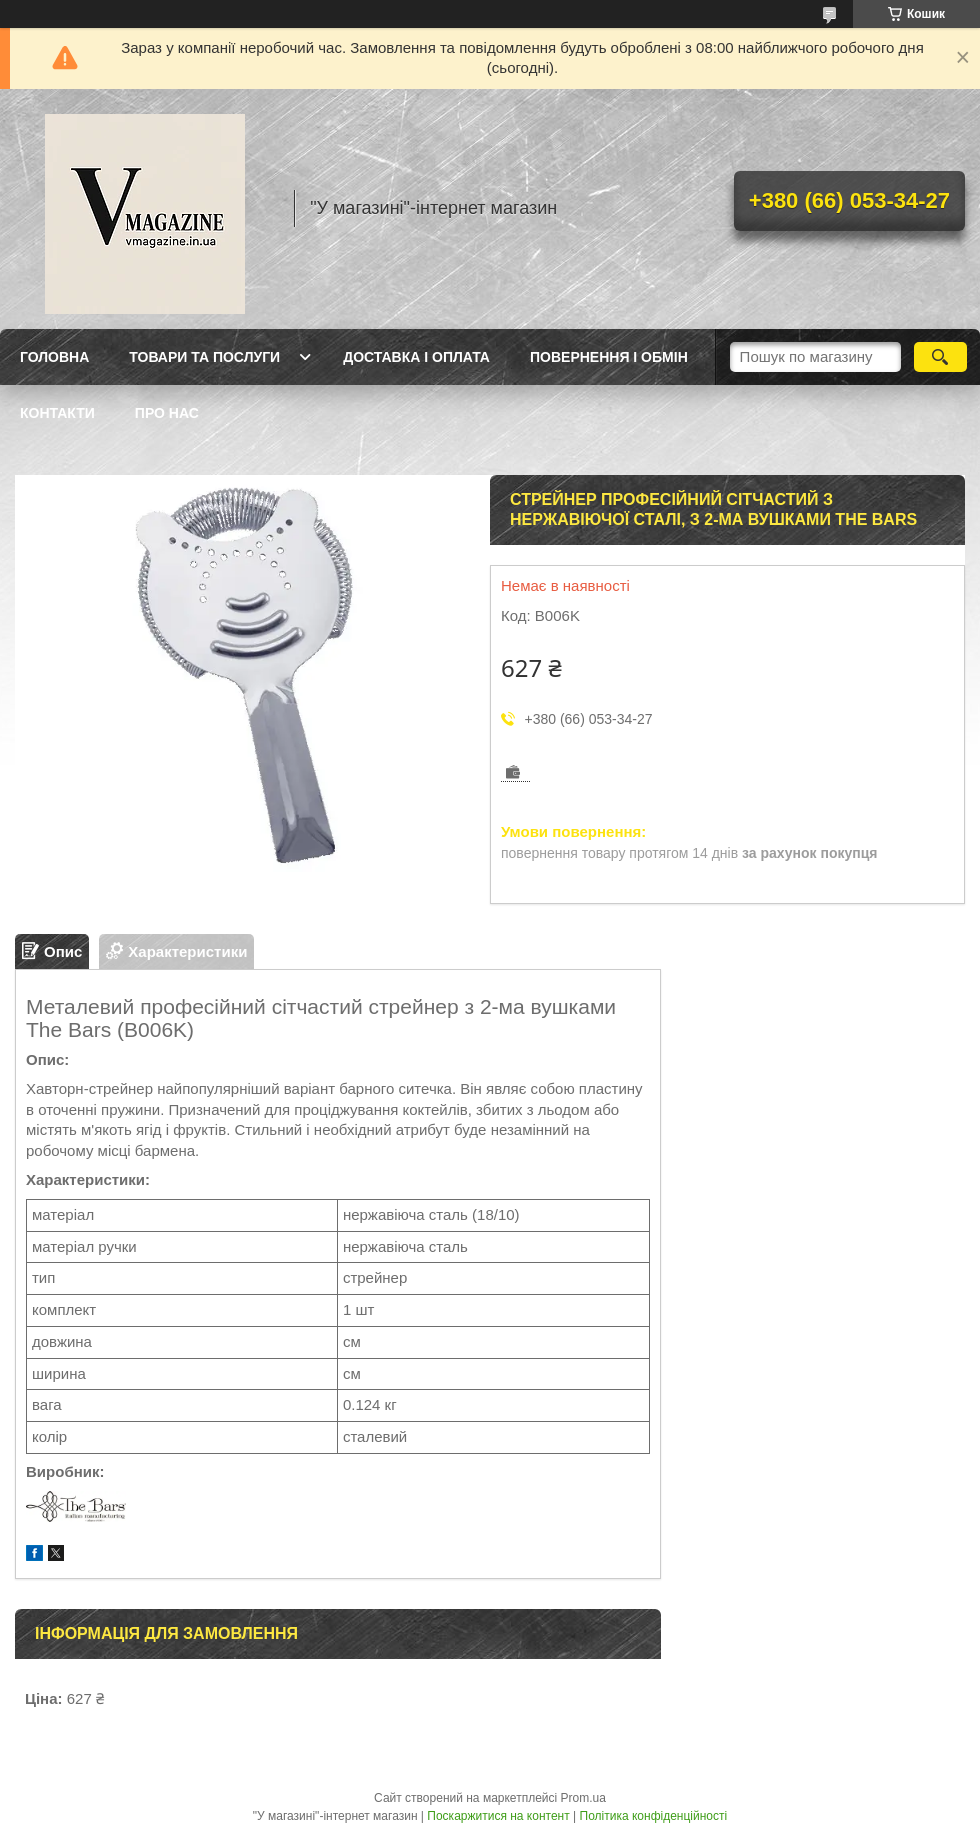 Image resolution: width=980 pixels, height=1835 pixels. Describe the element at coordinates (583, 1798) in the screenshot. I see `Prom.ua` at that location.